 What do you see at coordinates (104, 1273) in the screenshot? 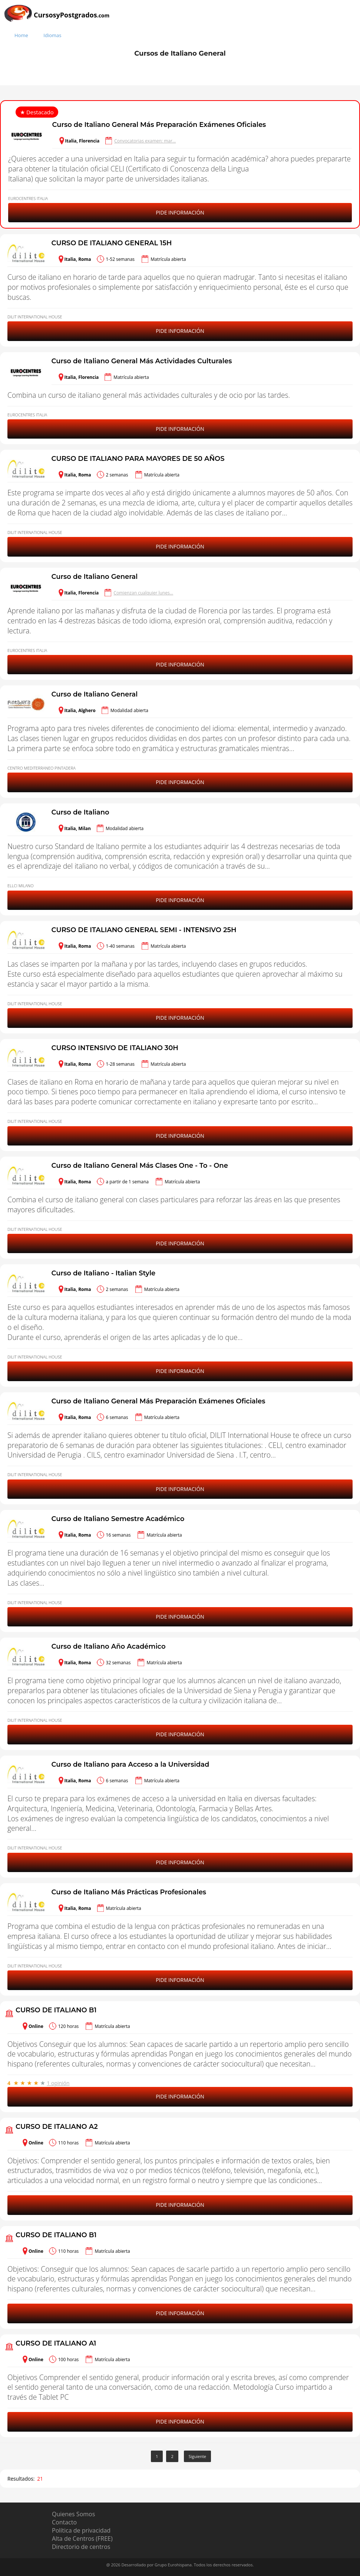
I see `Curso de Italiano - Italian Style` at bounding box center [104, 1273].